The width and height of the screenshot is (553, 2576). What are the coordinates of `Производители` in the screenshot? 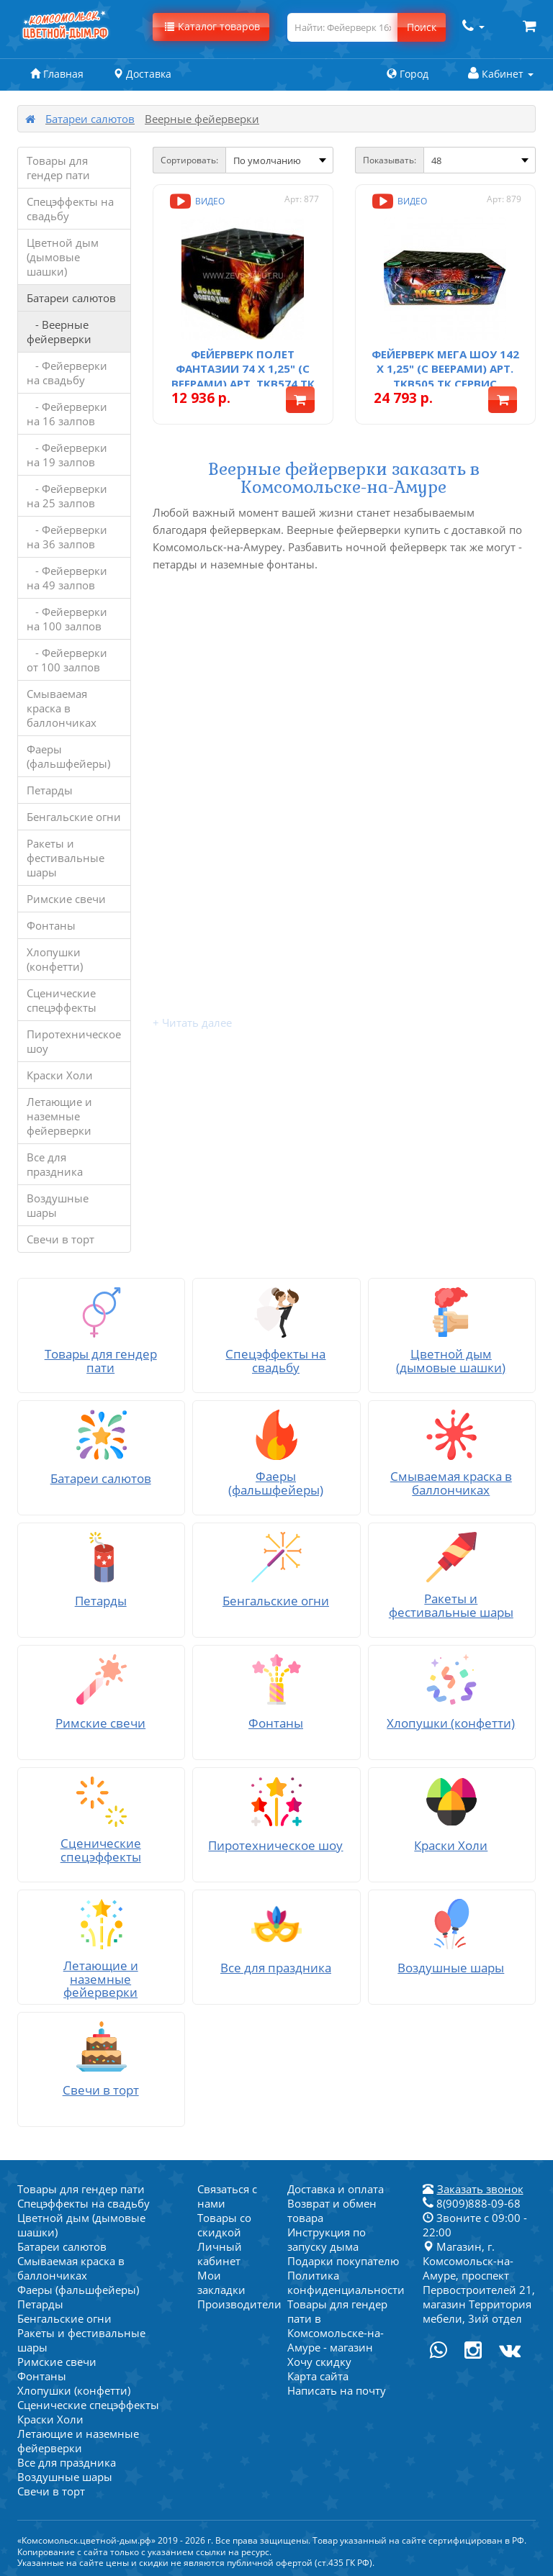 It's located at (239, 2304).